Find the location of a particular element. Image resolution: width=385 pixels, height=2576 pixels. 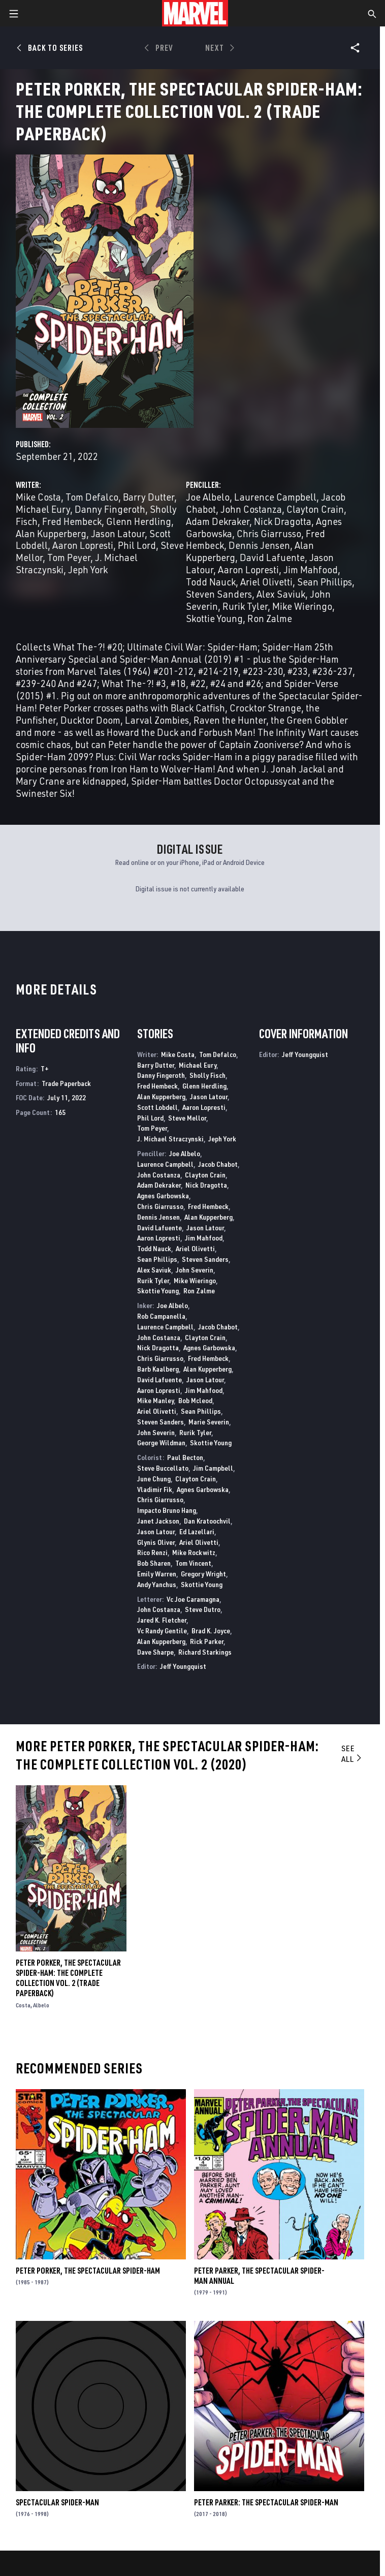

Mike Manley is located at coordinates (155, 1400).